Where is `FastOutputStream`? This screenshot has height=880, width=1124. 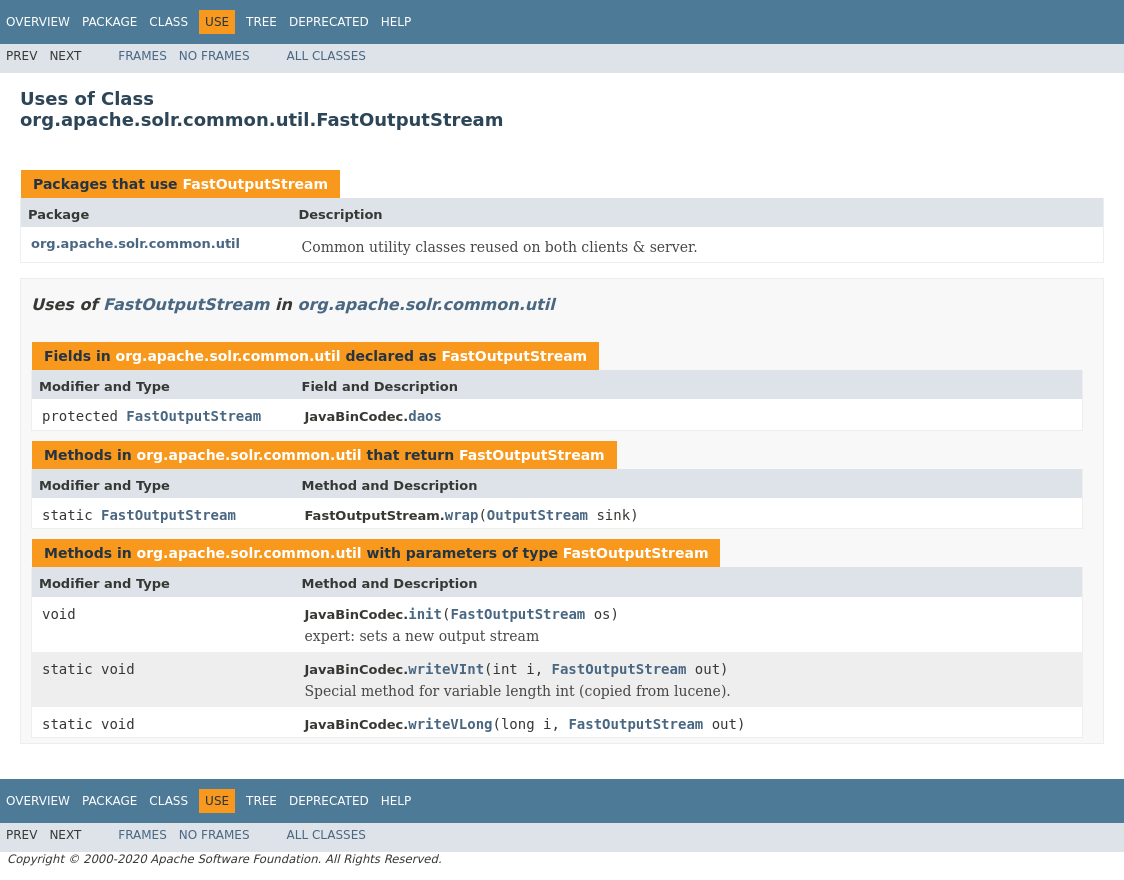
FastOutputStream is located at coordinates (255, 184).